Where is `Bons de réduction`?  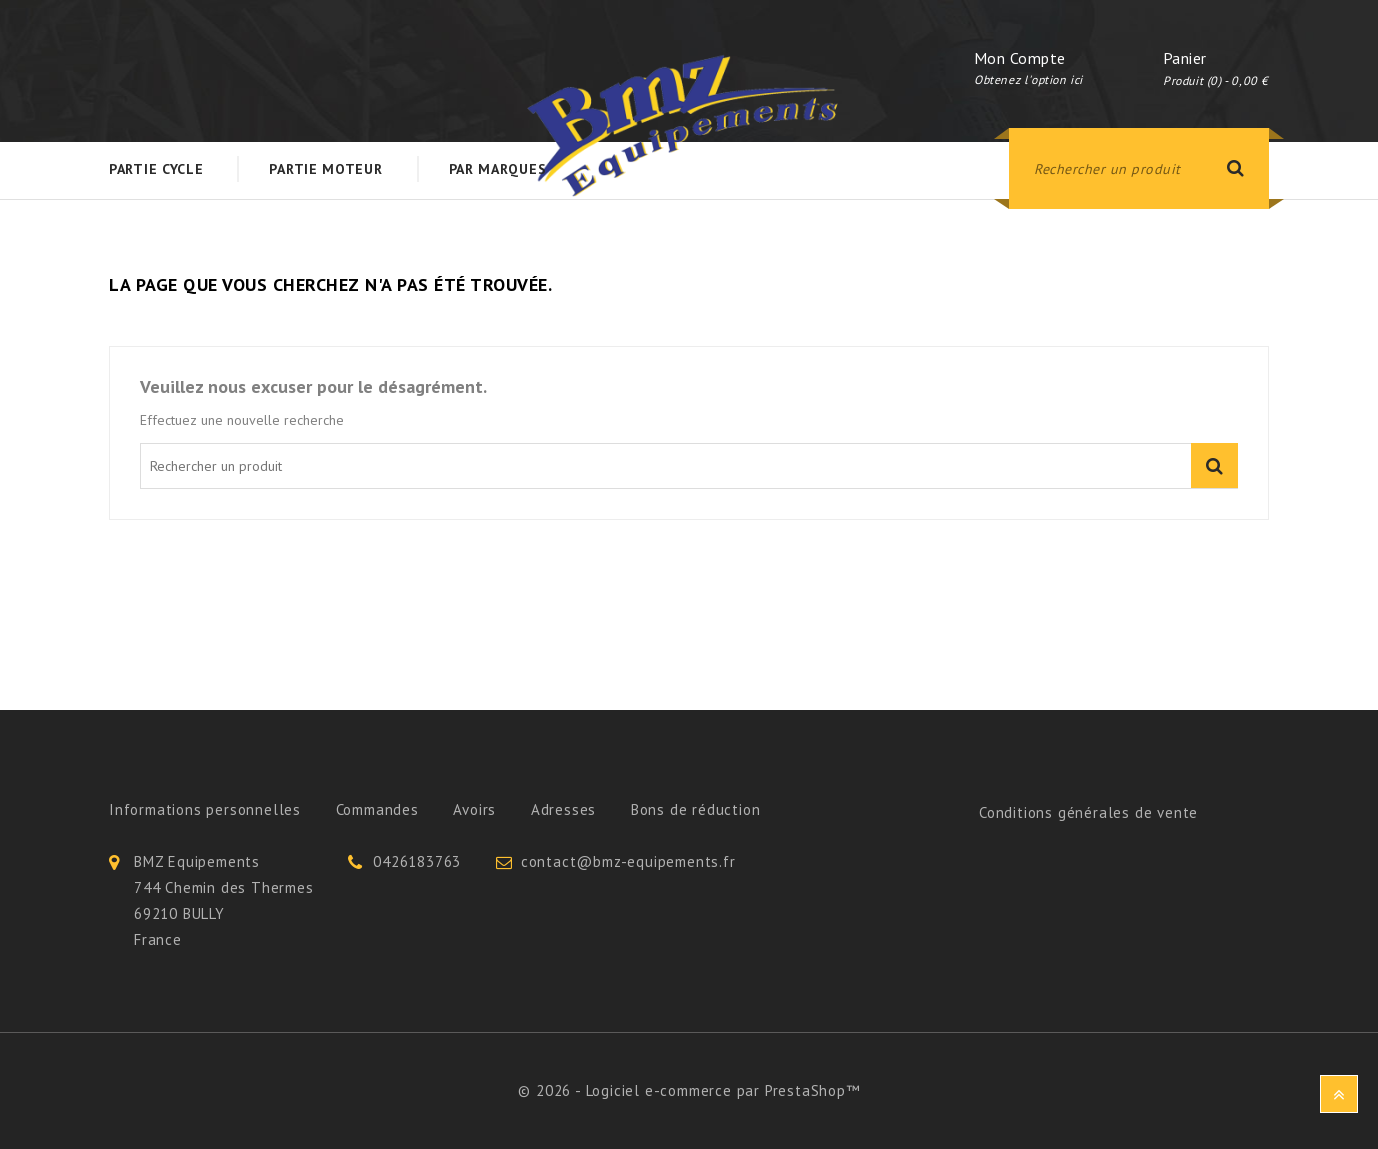 Bons de réduction is located at coordinates (696, 809).